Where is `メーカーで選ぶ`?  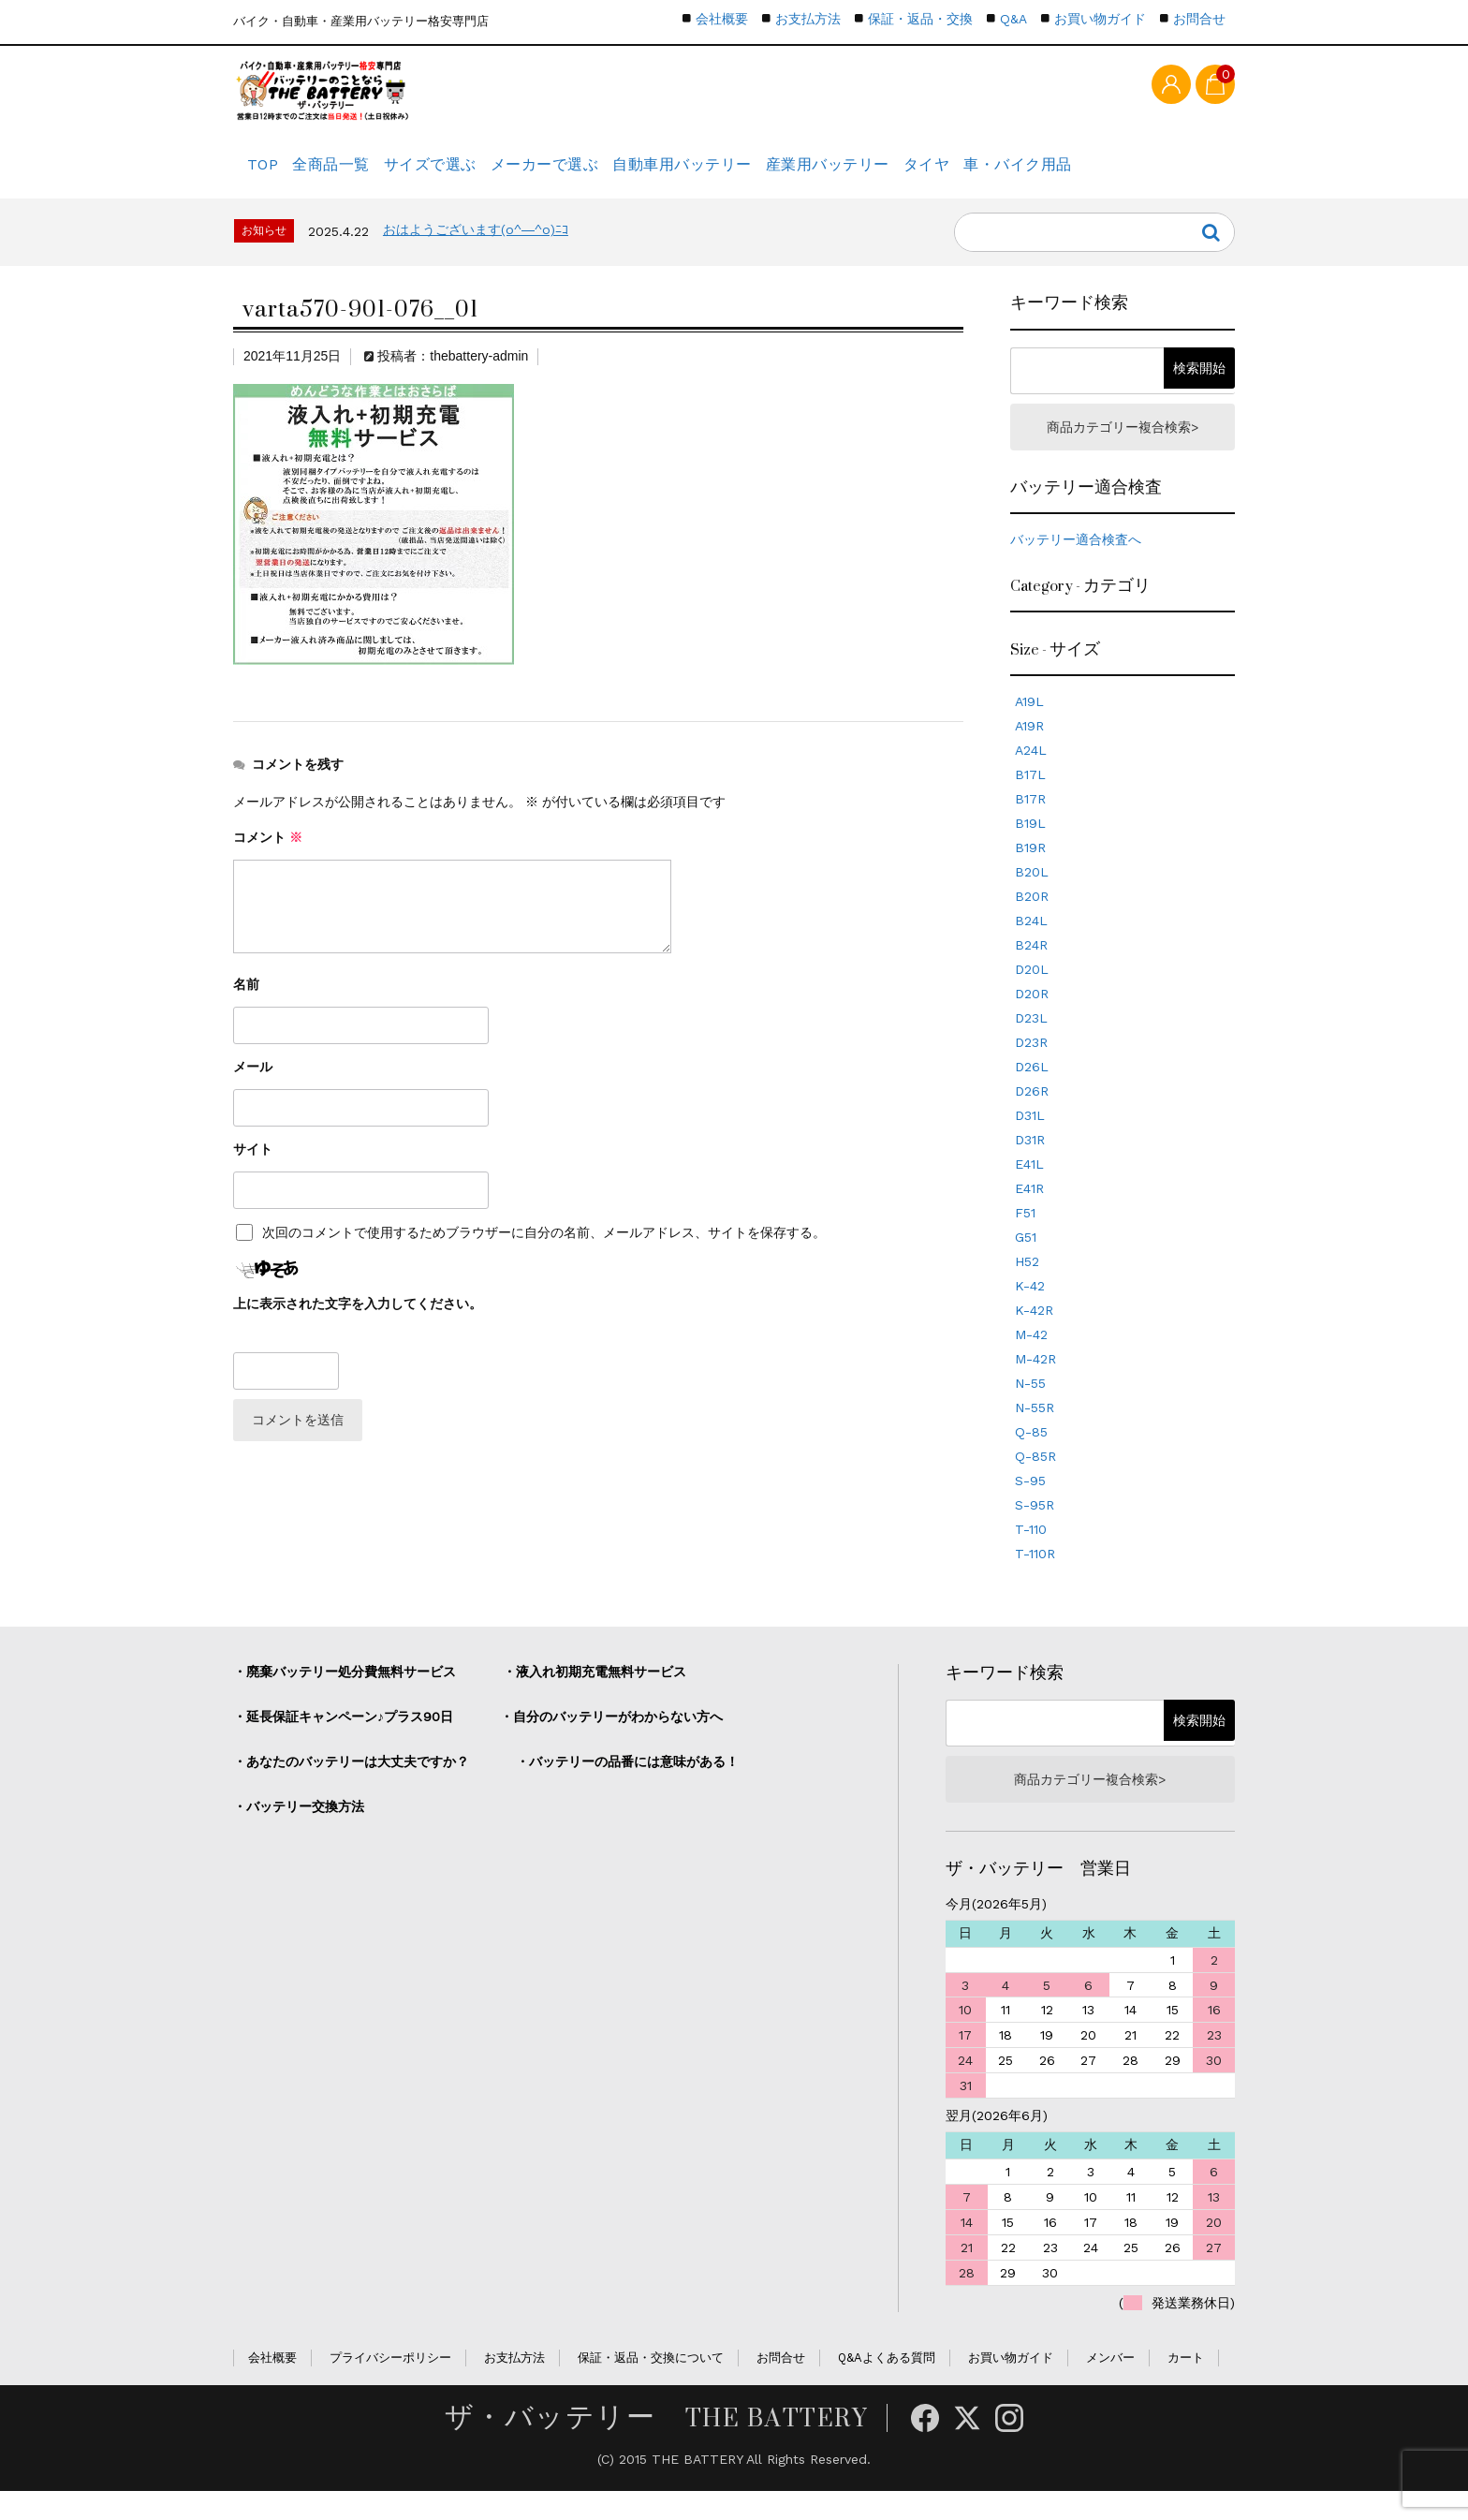 メーカーで選ぶ is located at coordinates (603, 173).